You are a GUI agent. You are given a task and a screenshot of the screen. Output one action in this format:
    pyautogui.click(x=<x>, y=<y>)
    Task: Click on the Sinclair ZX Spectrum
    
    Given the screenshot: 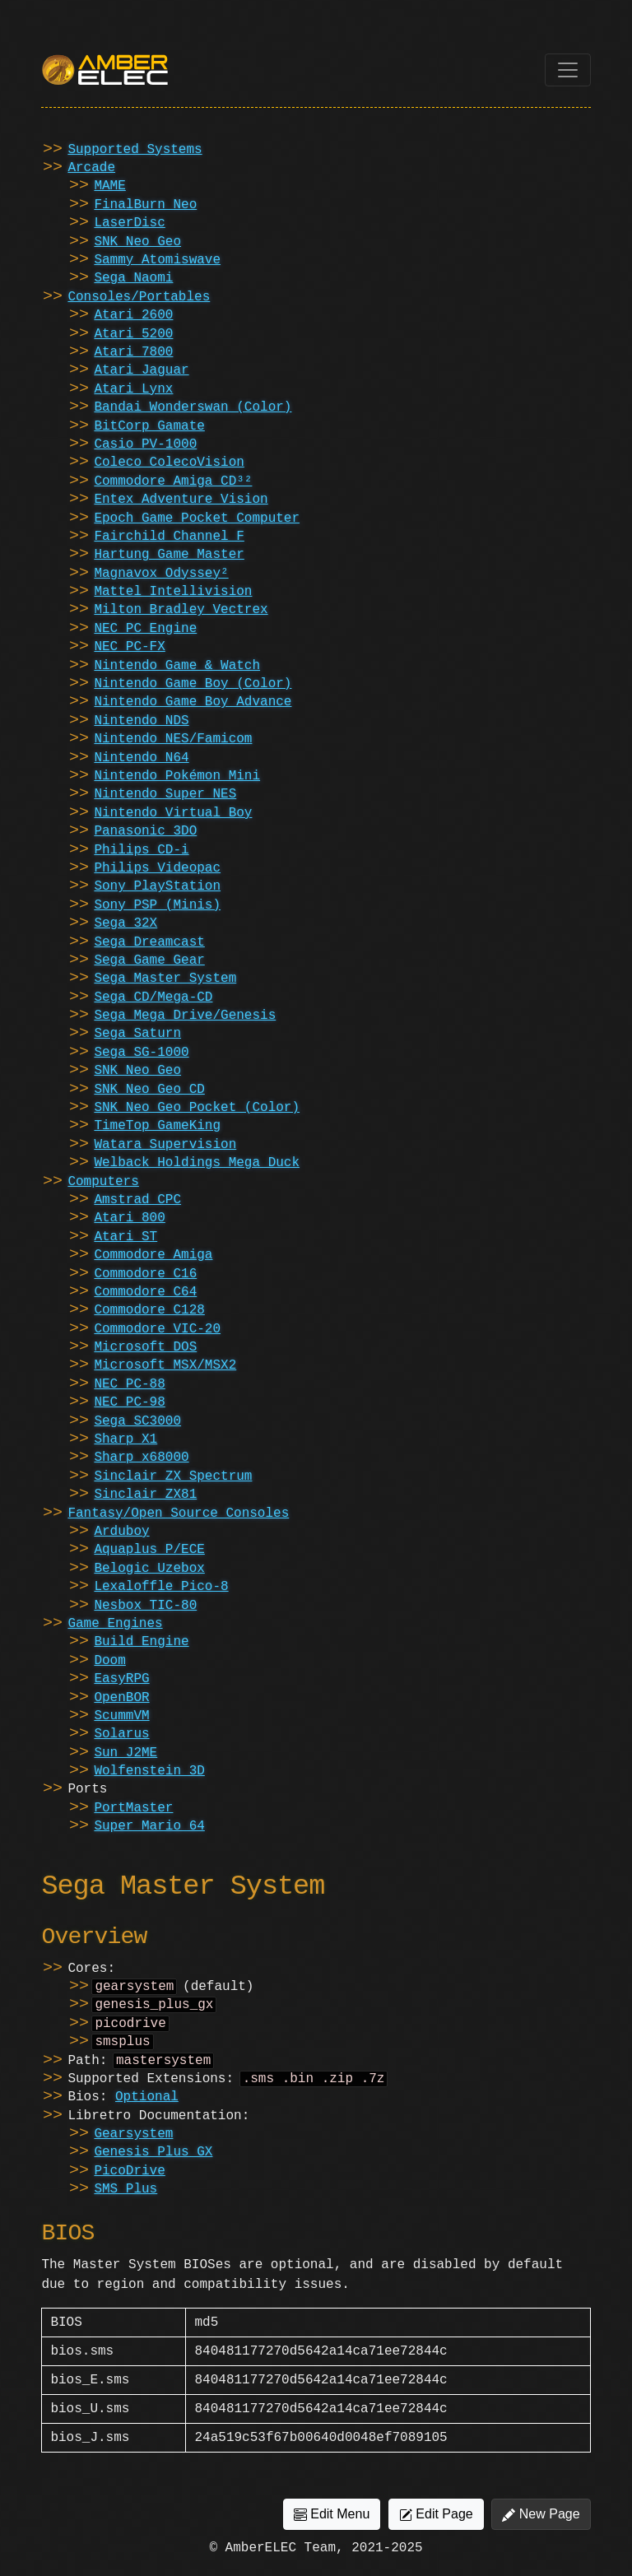 What is the action you would take?
    pyautogui.click(x=173, y=1476)
    